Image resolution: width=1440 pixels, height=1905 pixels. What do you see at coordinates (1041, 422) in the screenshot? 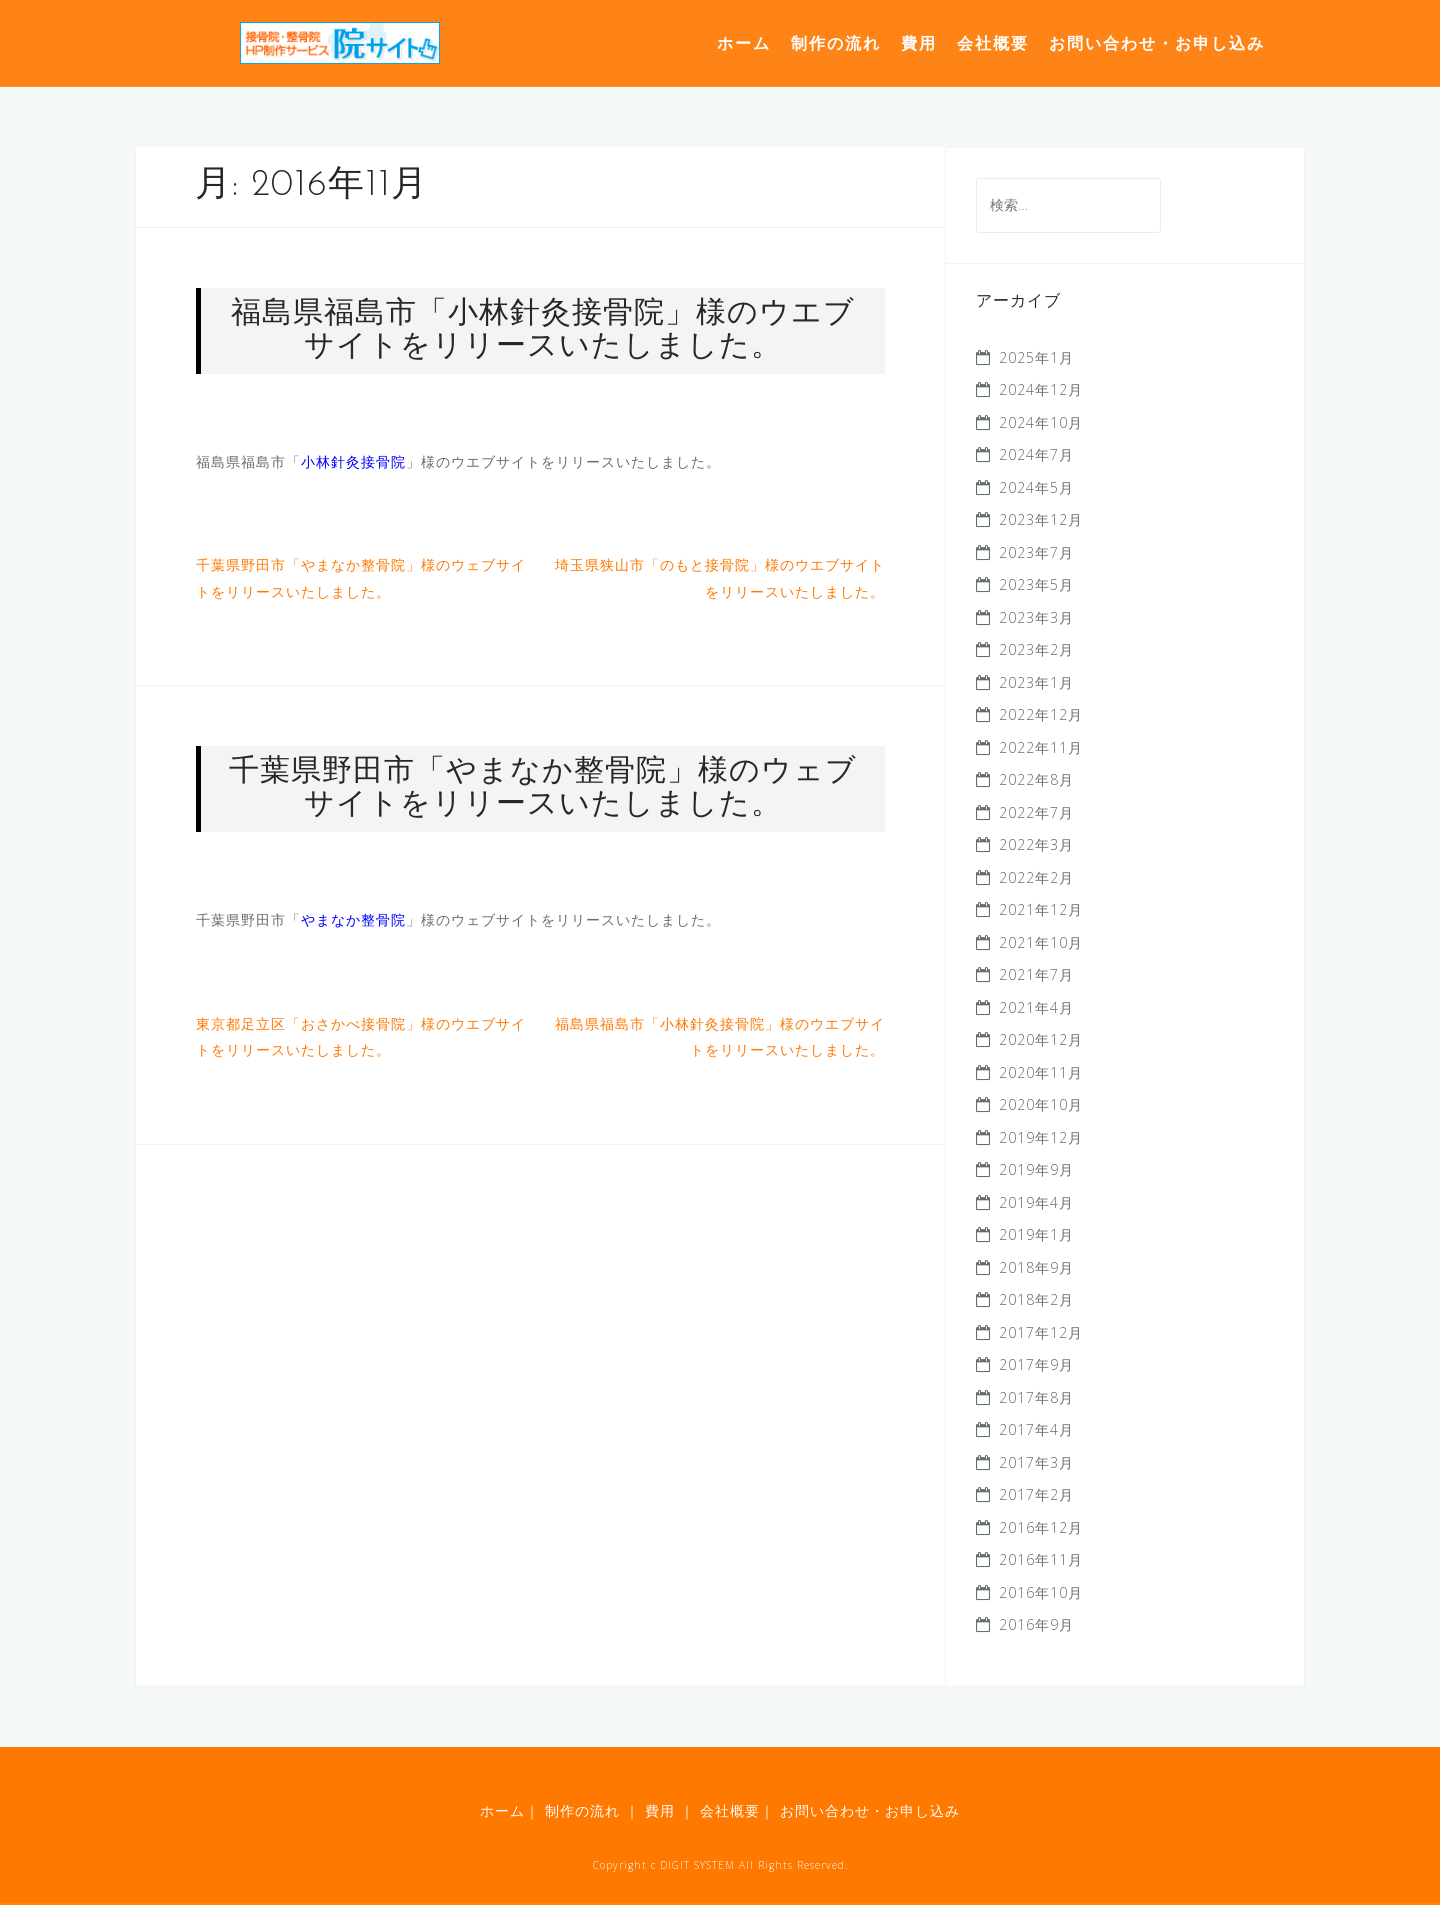
I see `2024年10月` at bounding box center [1041, 422].